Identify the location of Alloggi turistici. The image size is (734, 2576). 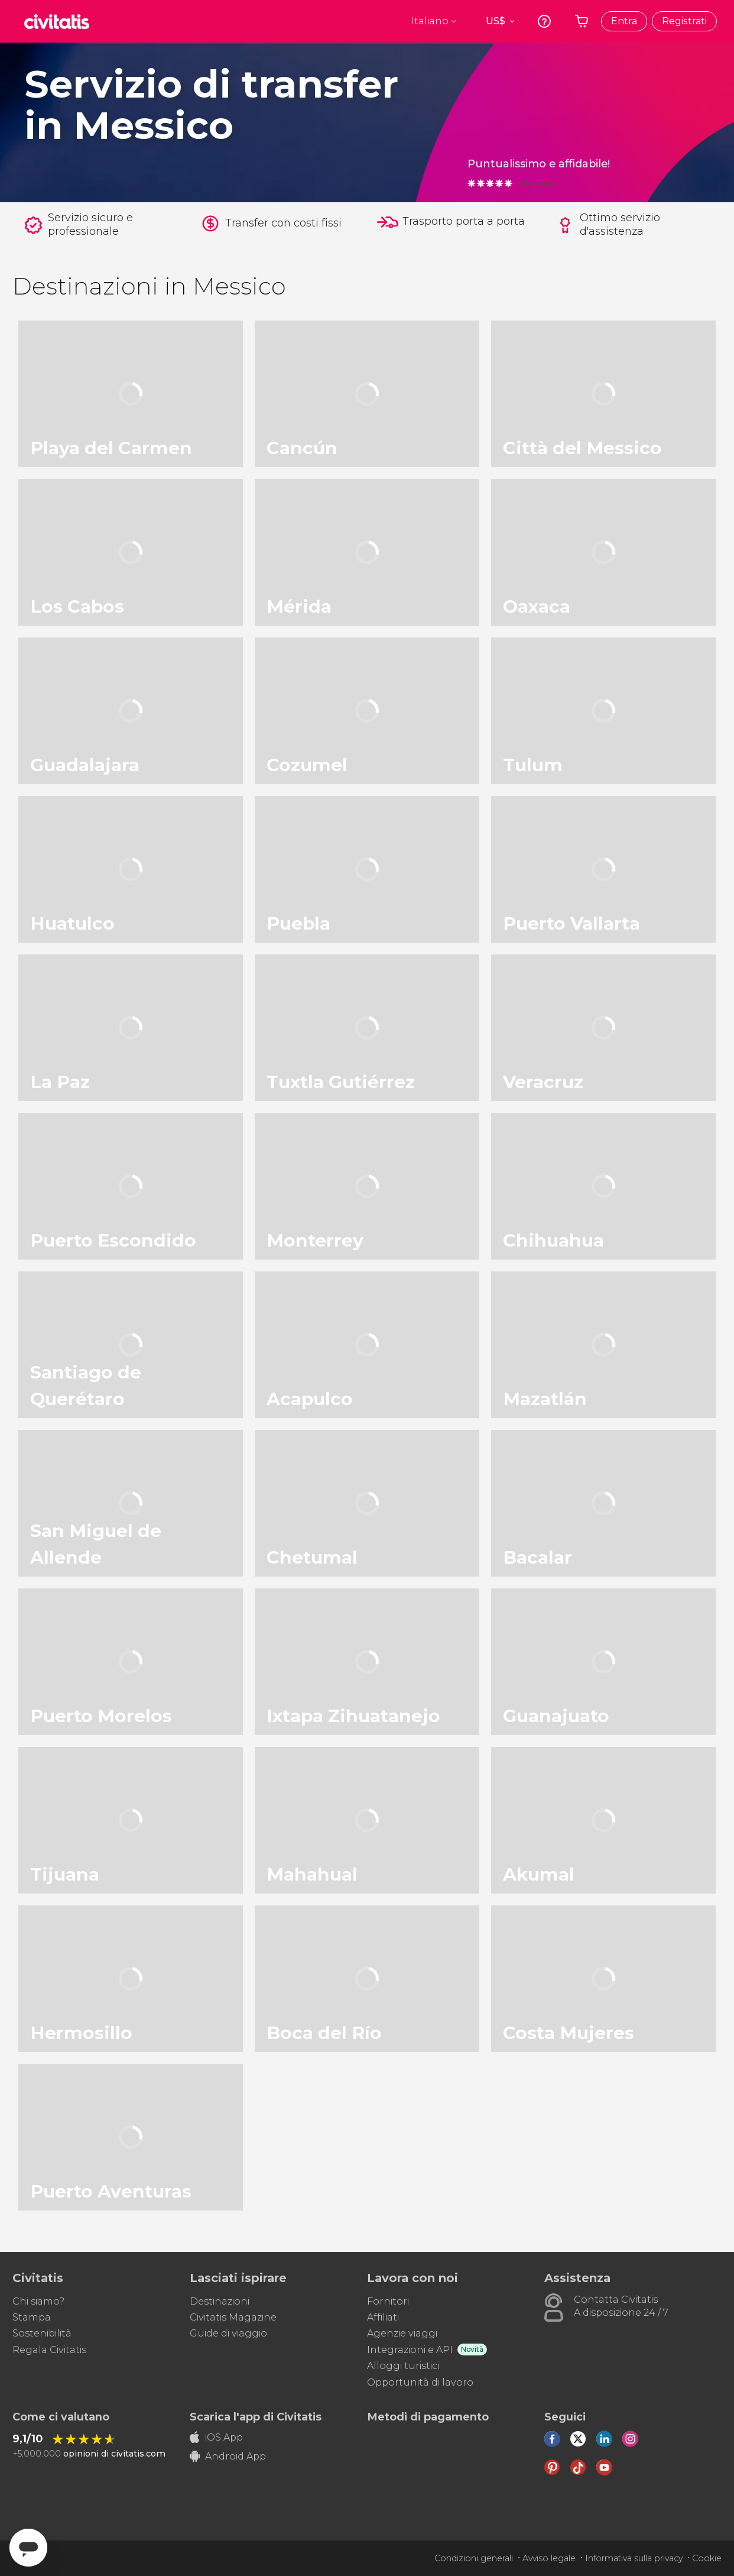
(403, 2365).